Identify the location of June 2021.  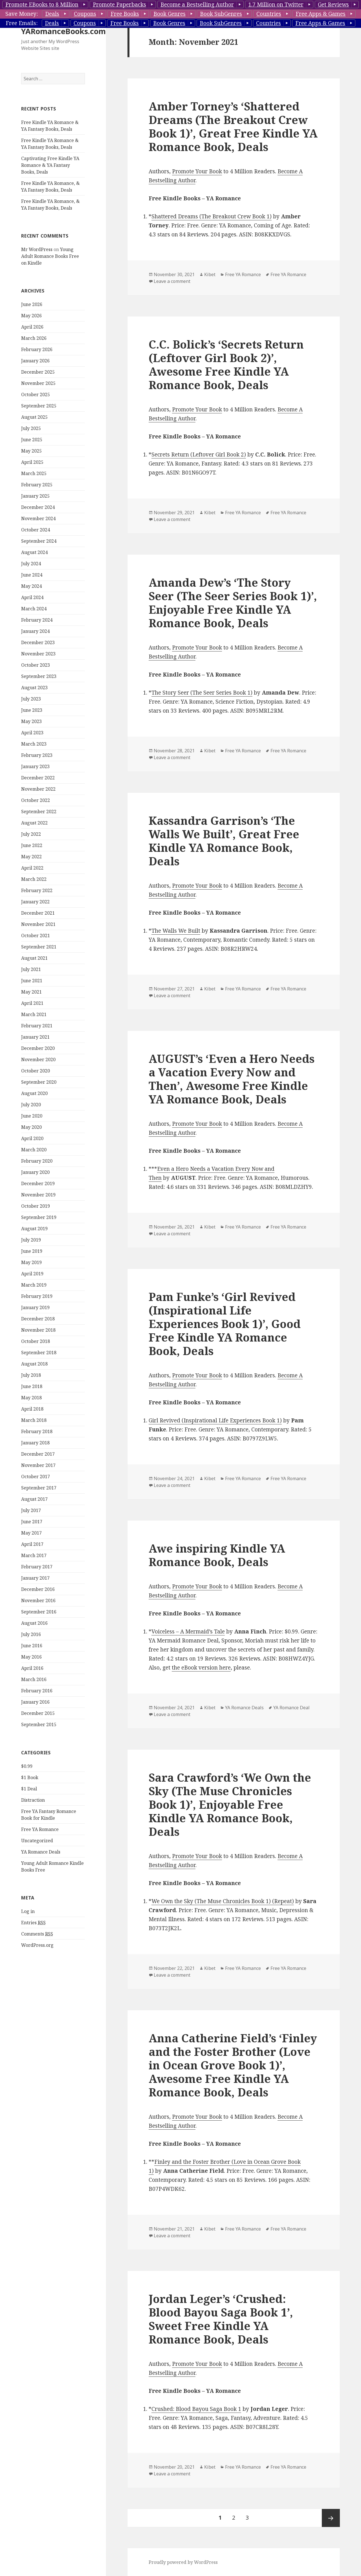
(31, 980).